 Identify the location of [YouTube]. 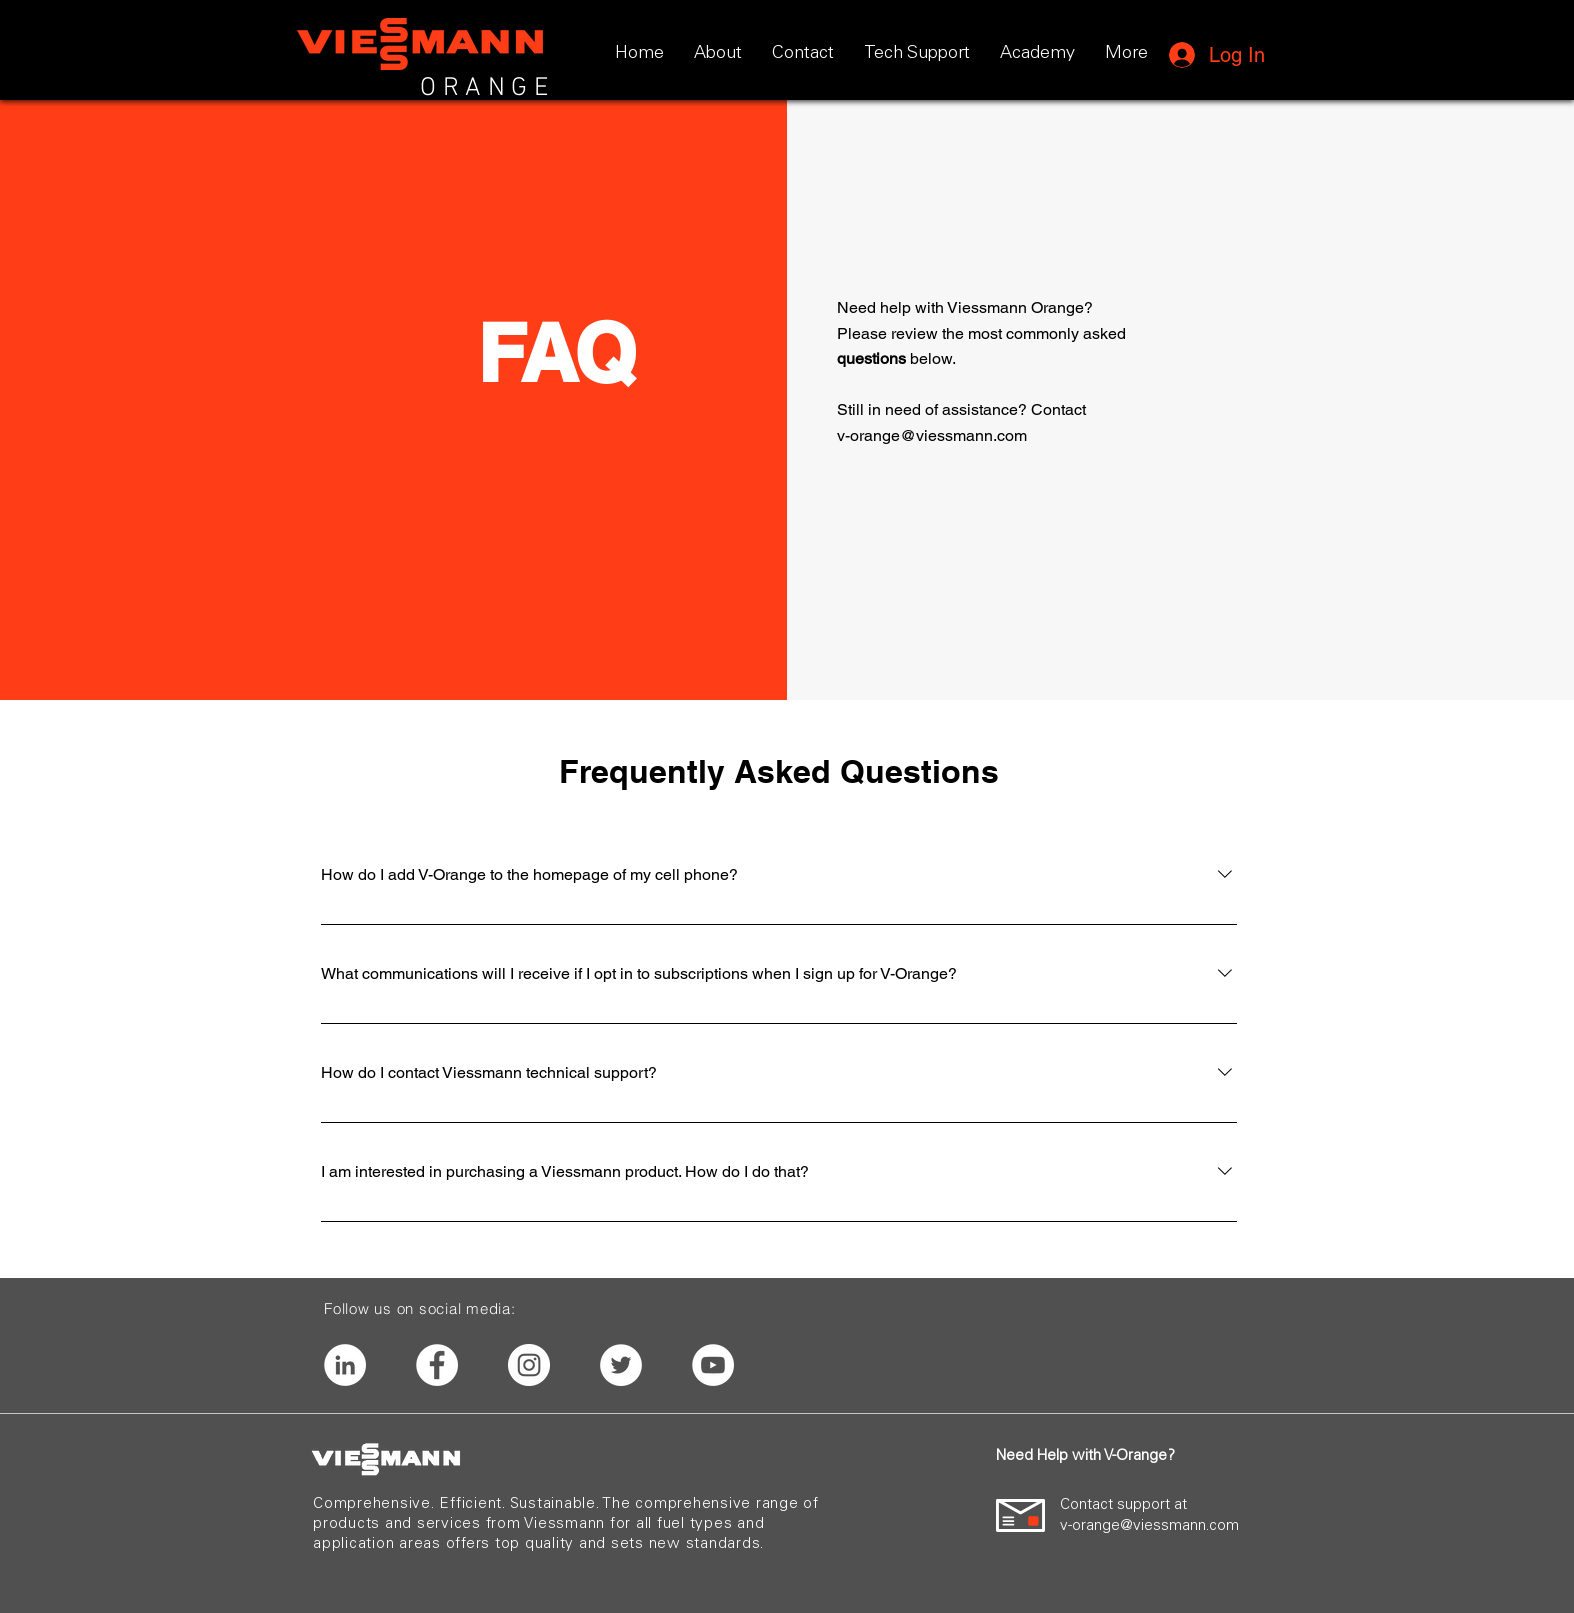
(713, 1365).